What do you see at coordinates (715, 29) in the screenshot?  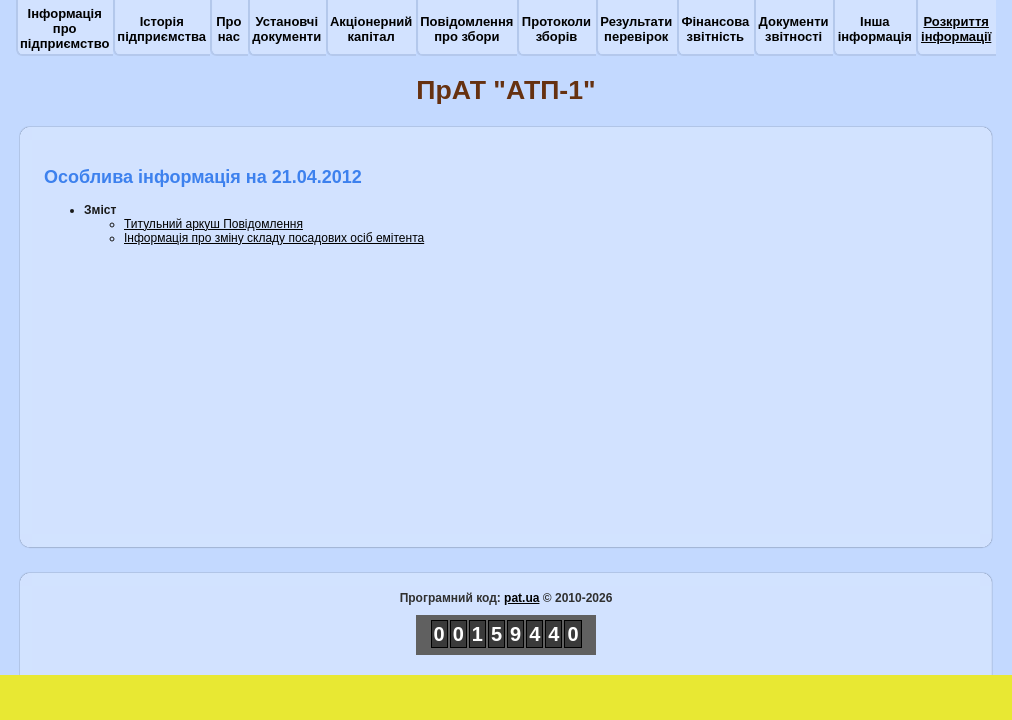 I see `Фінансова звітність` at bounding box center [715, 29].